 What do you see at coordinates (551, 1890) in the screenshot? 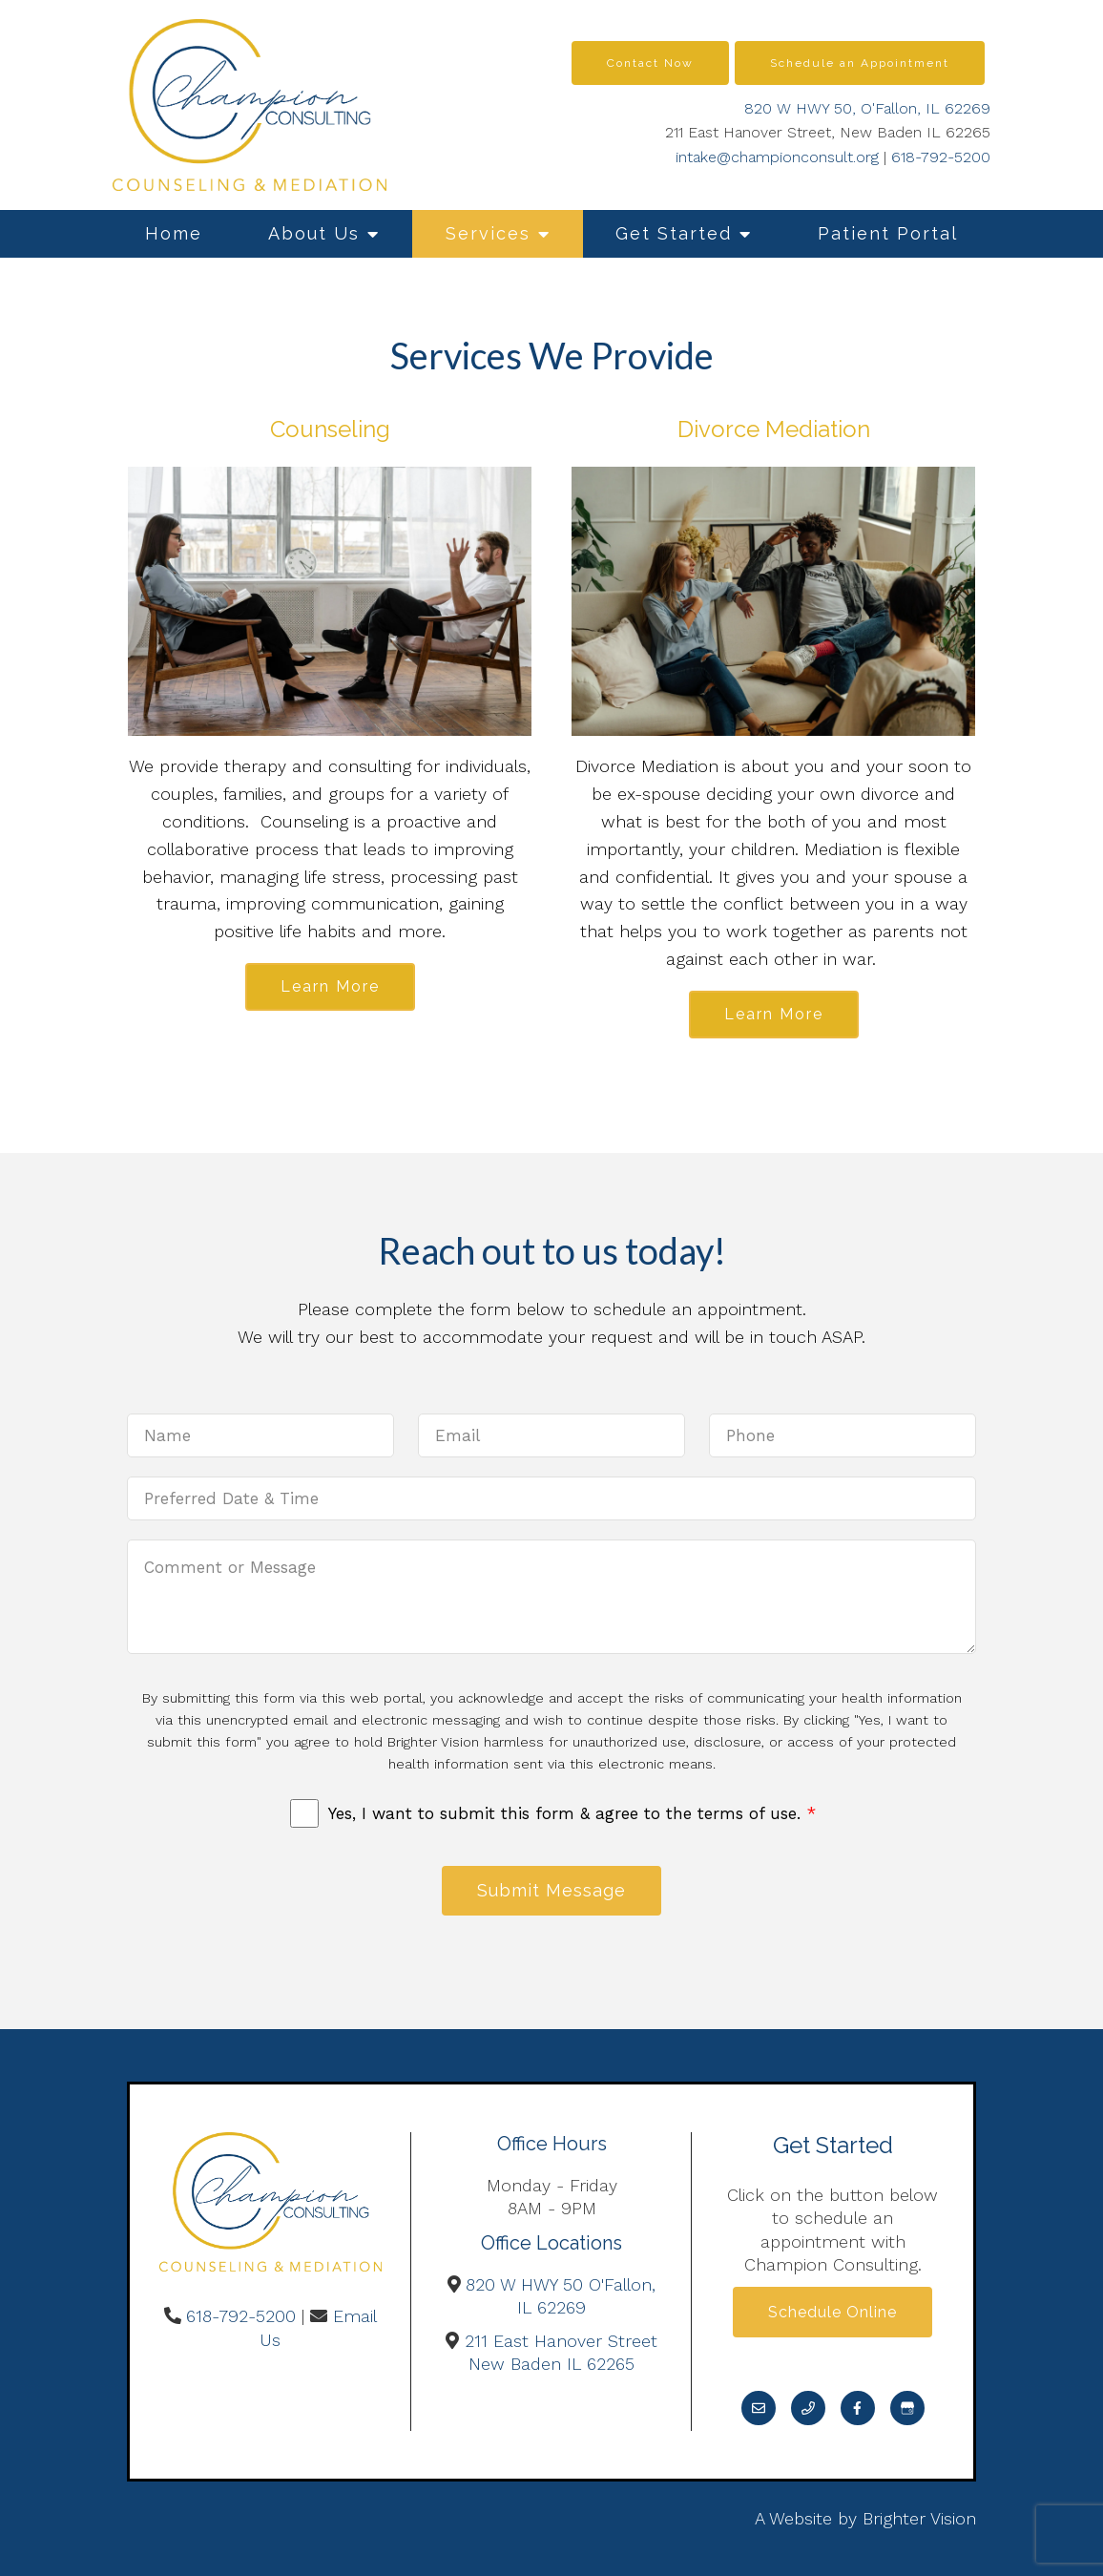
I see `Submit Message` at bounding box center [551, 1890].